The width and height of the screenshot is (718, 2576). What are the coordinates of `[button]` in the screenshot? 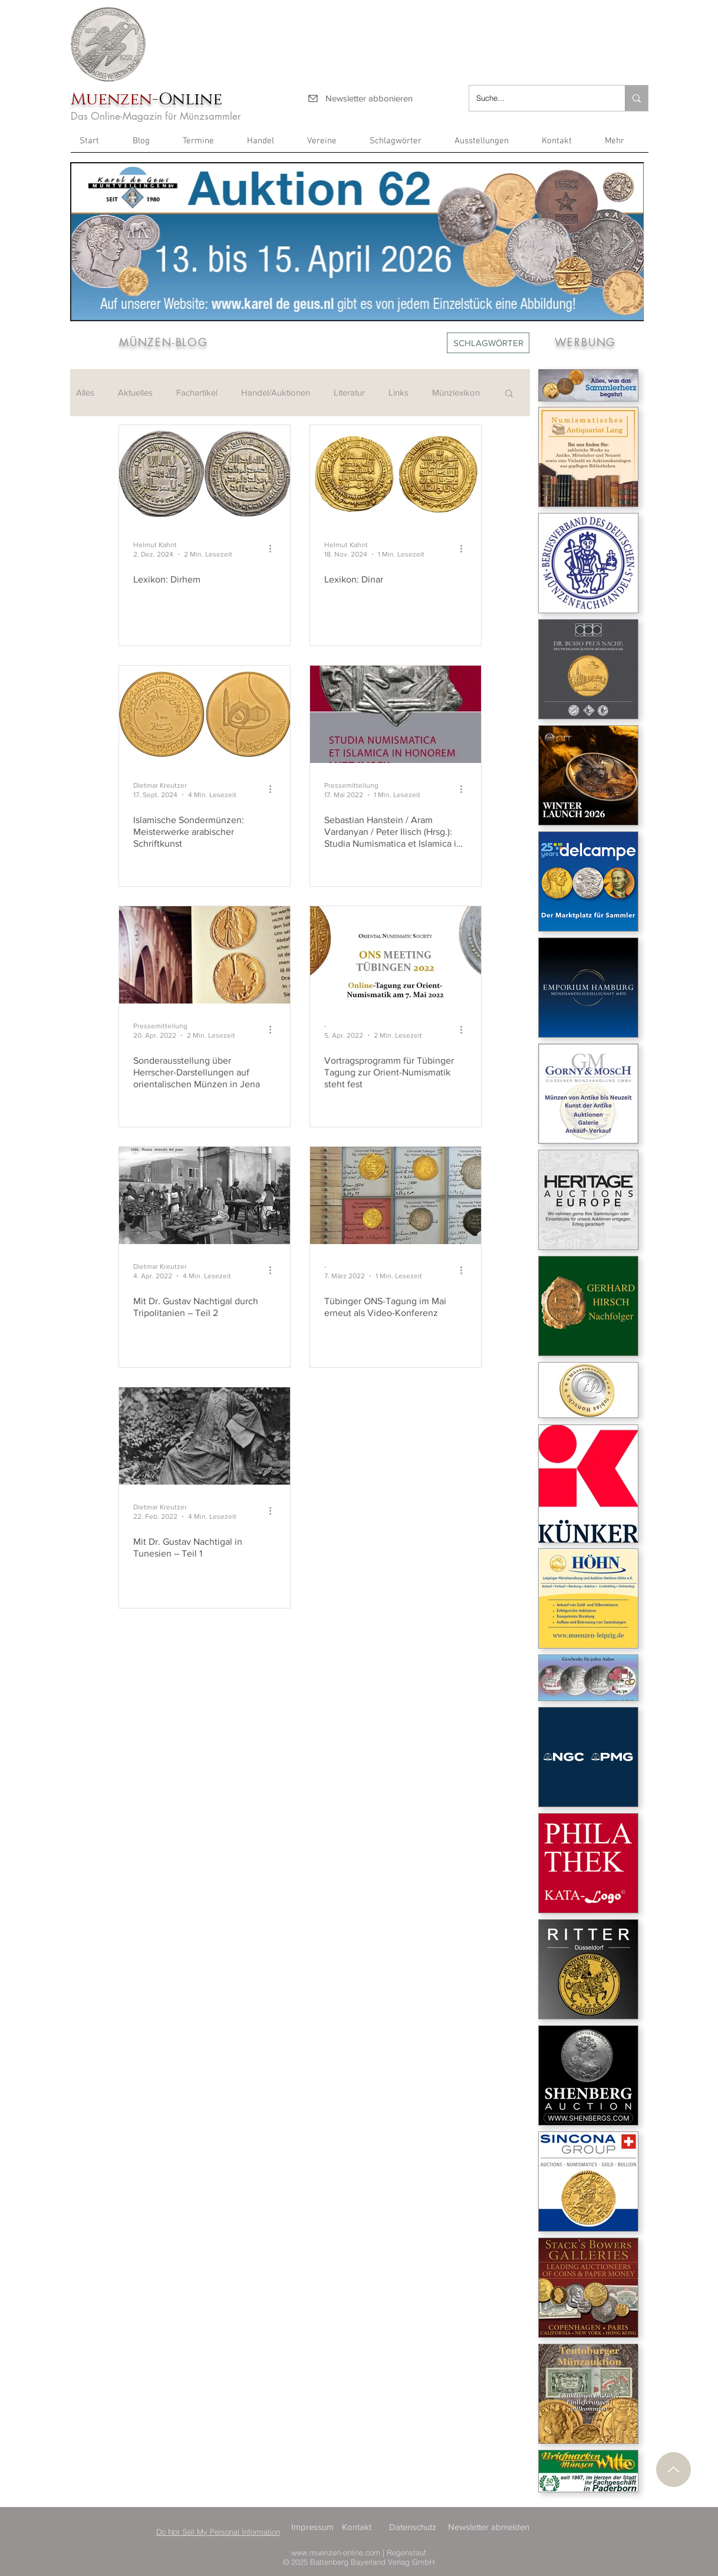 It's located at (622, 145).